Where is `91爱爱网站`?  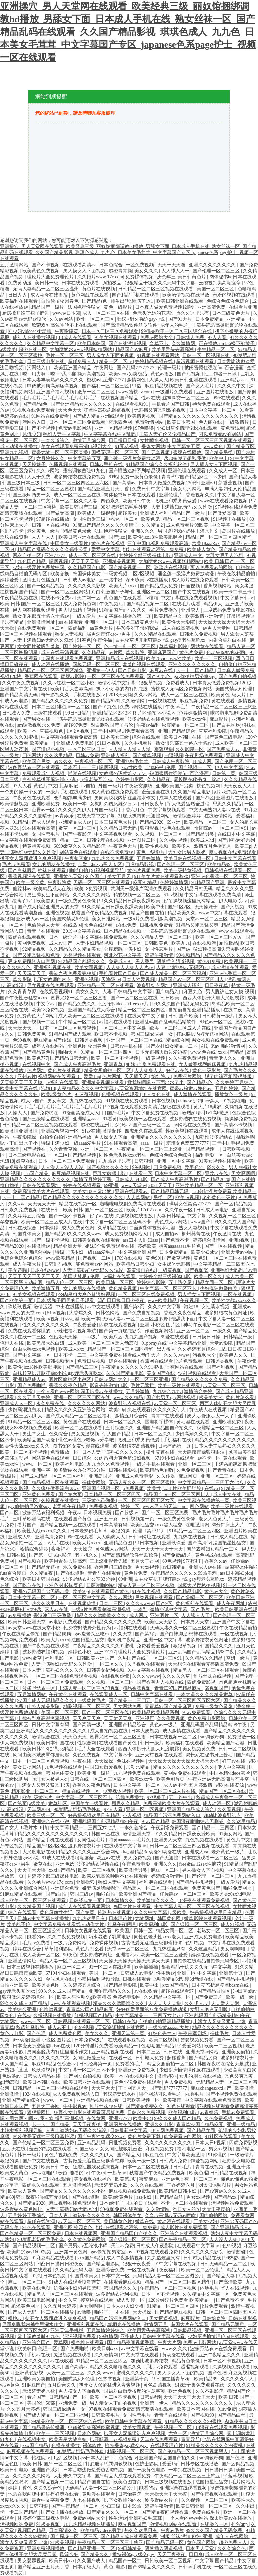 91爱爱网站 is located at coordinates (189, 2045).